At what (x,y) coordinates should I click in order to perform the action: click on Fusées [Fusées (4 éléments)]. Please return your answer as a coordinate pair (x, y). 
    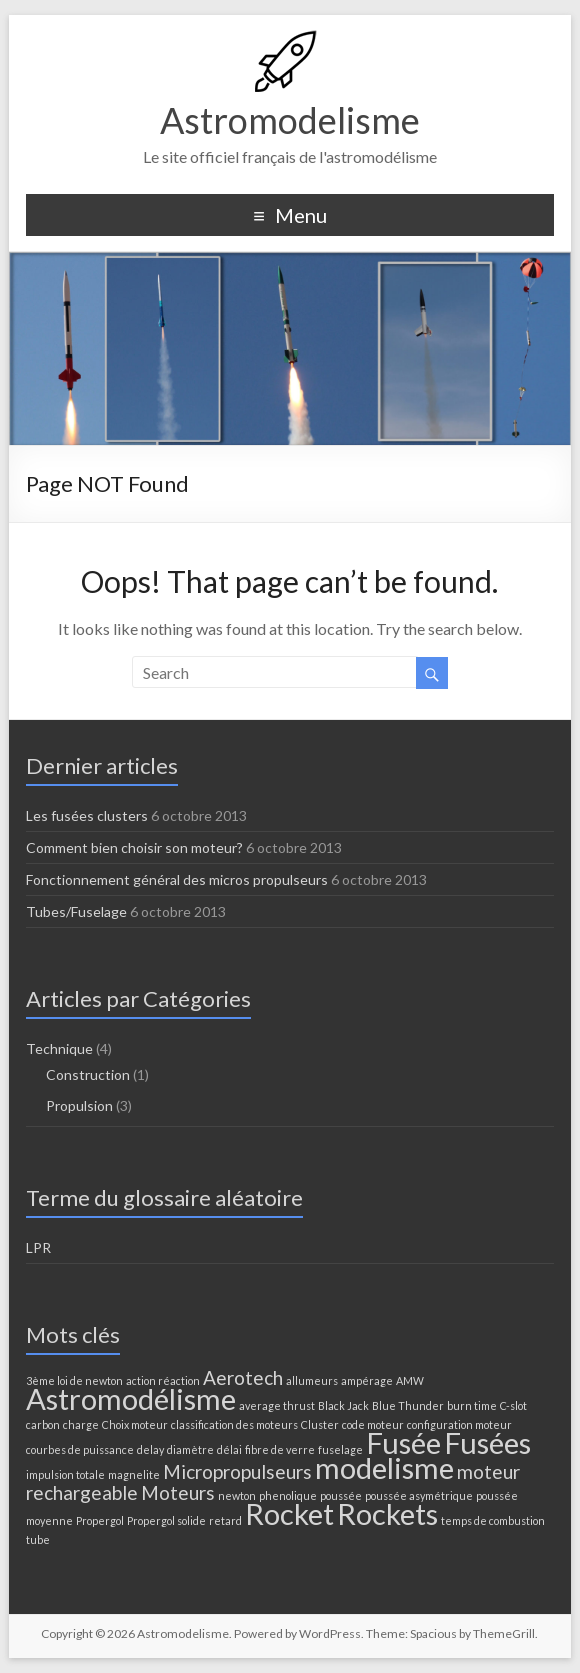
    Looking at the image, I should click on (487, 1442).